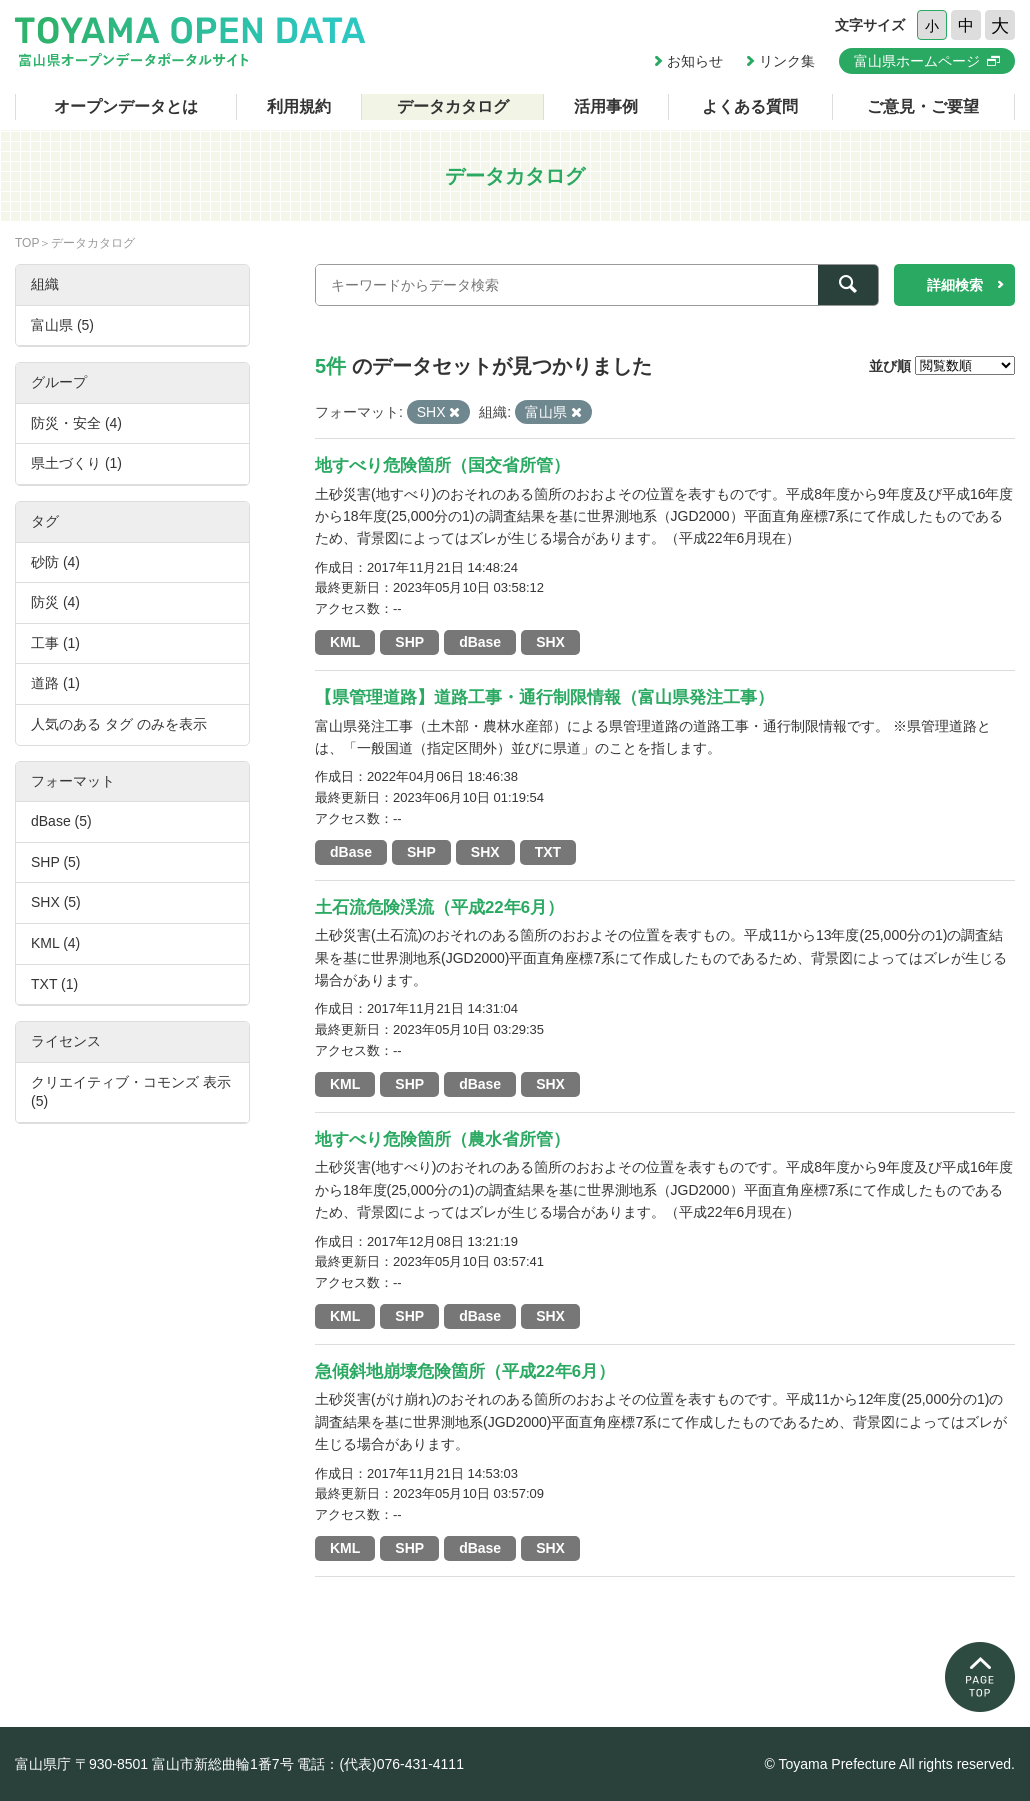 The image size is (1030, 1801). What do you see at coordinates (787, 61) in the screenshot?
I see `リンク集` at bounding box center [787, 61].